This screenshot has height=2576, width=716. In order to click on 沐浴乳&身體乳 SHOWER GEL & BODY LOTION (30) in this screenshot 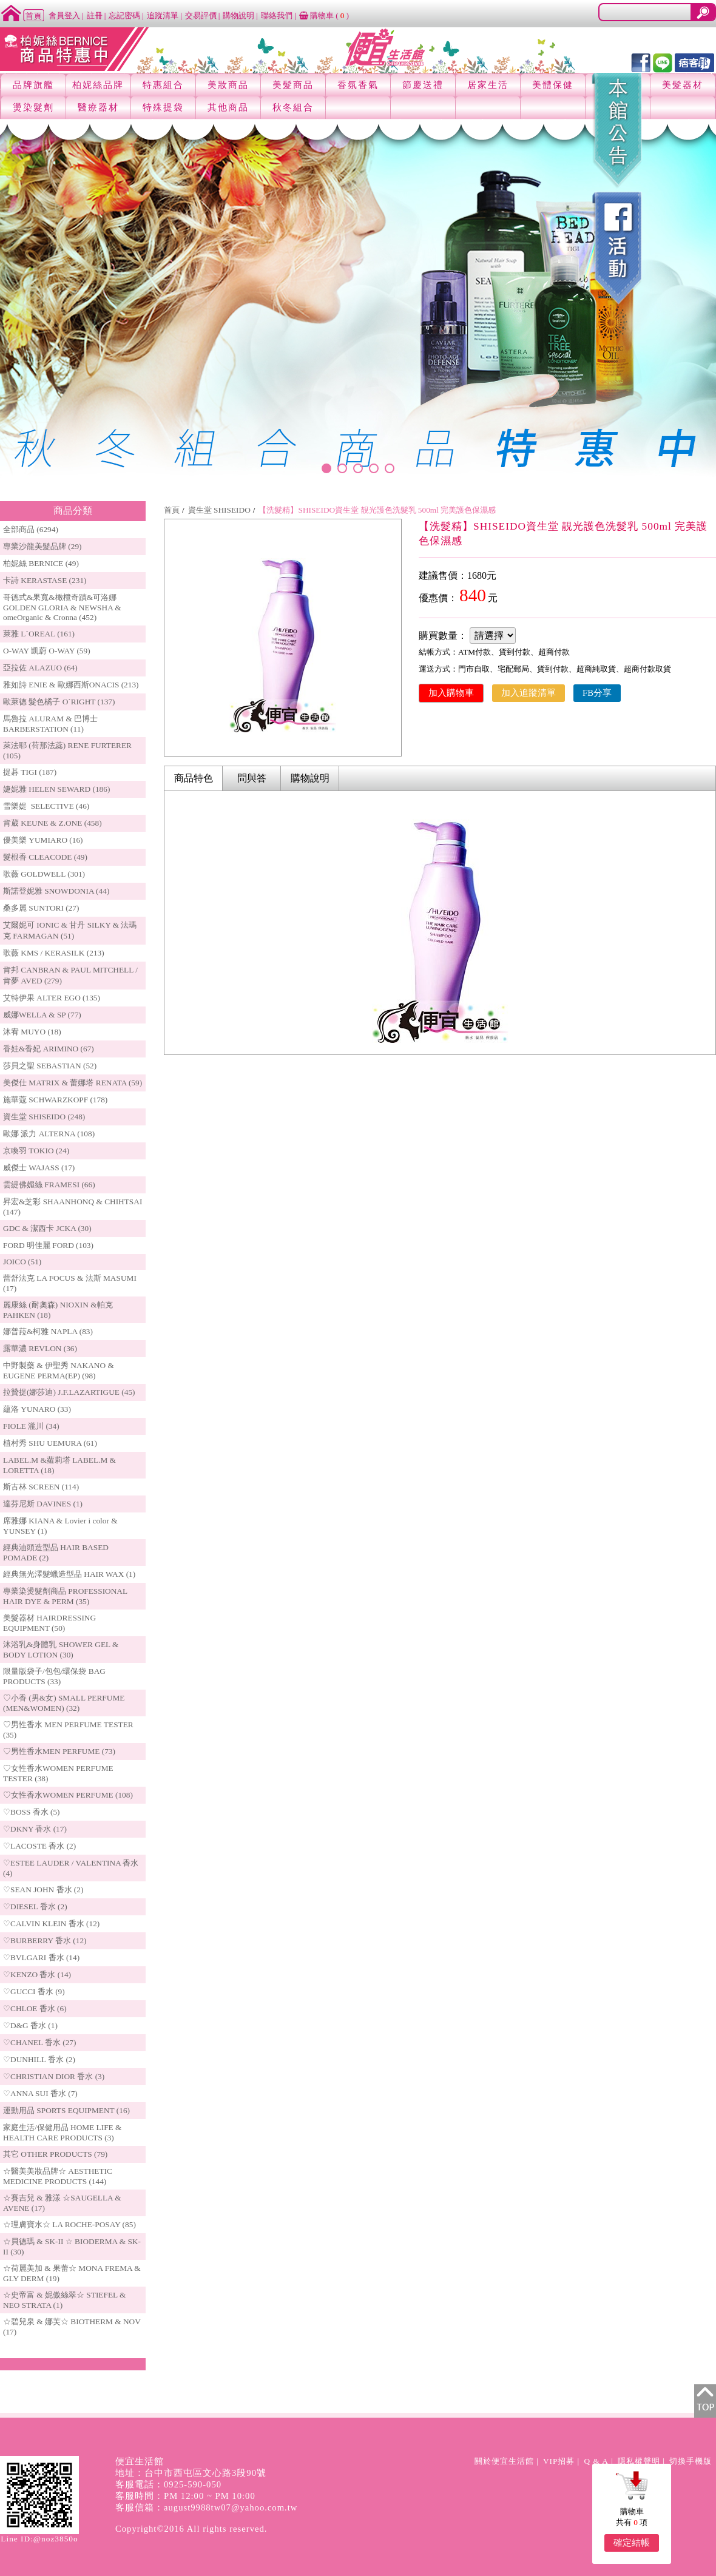, I will do `click(60, 1649)`.